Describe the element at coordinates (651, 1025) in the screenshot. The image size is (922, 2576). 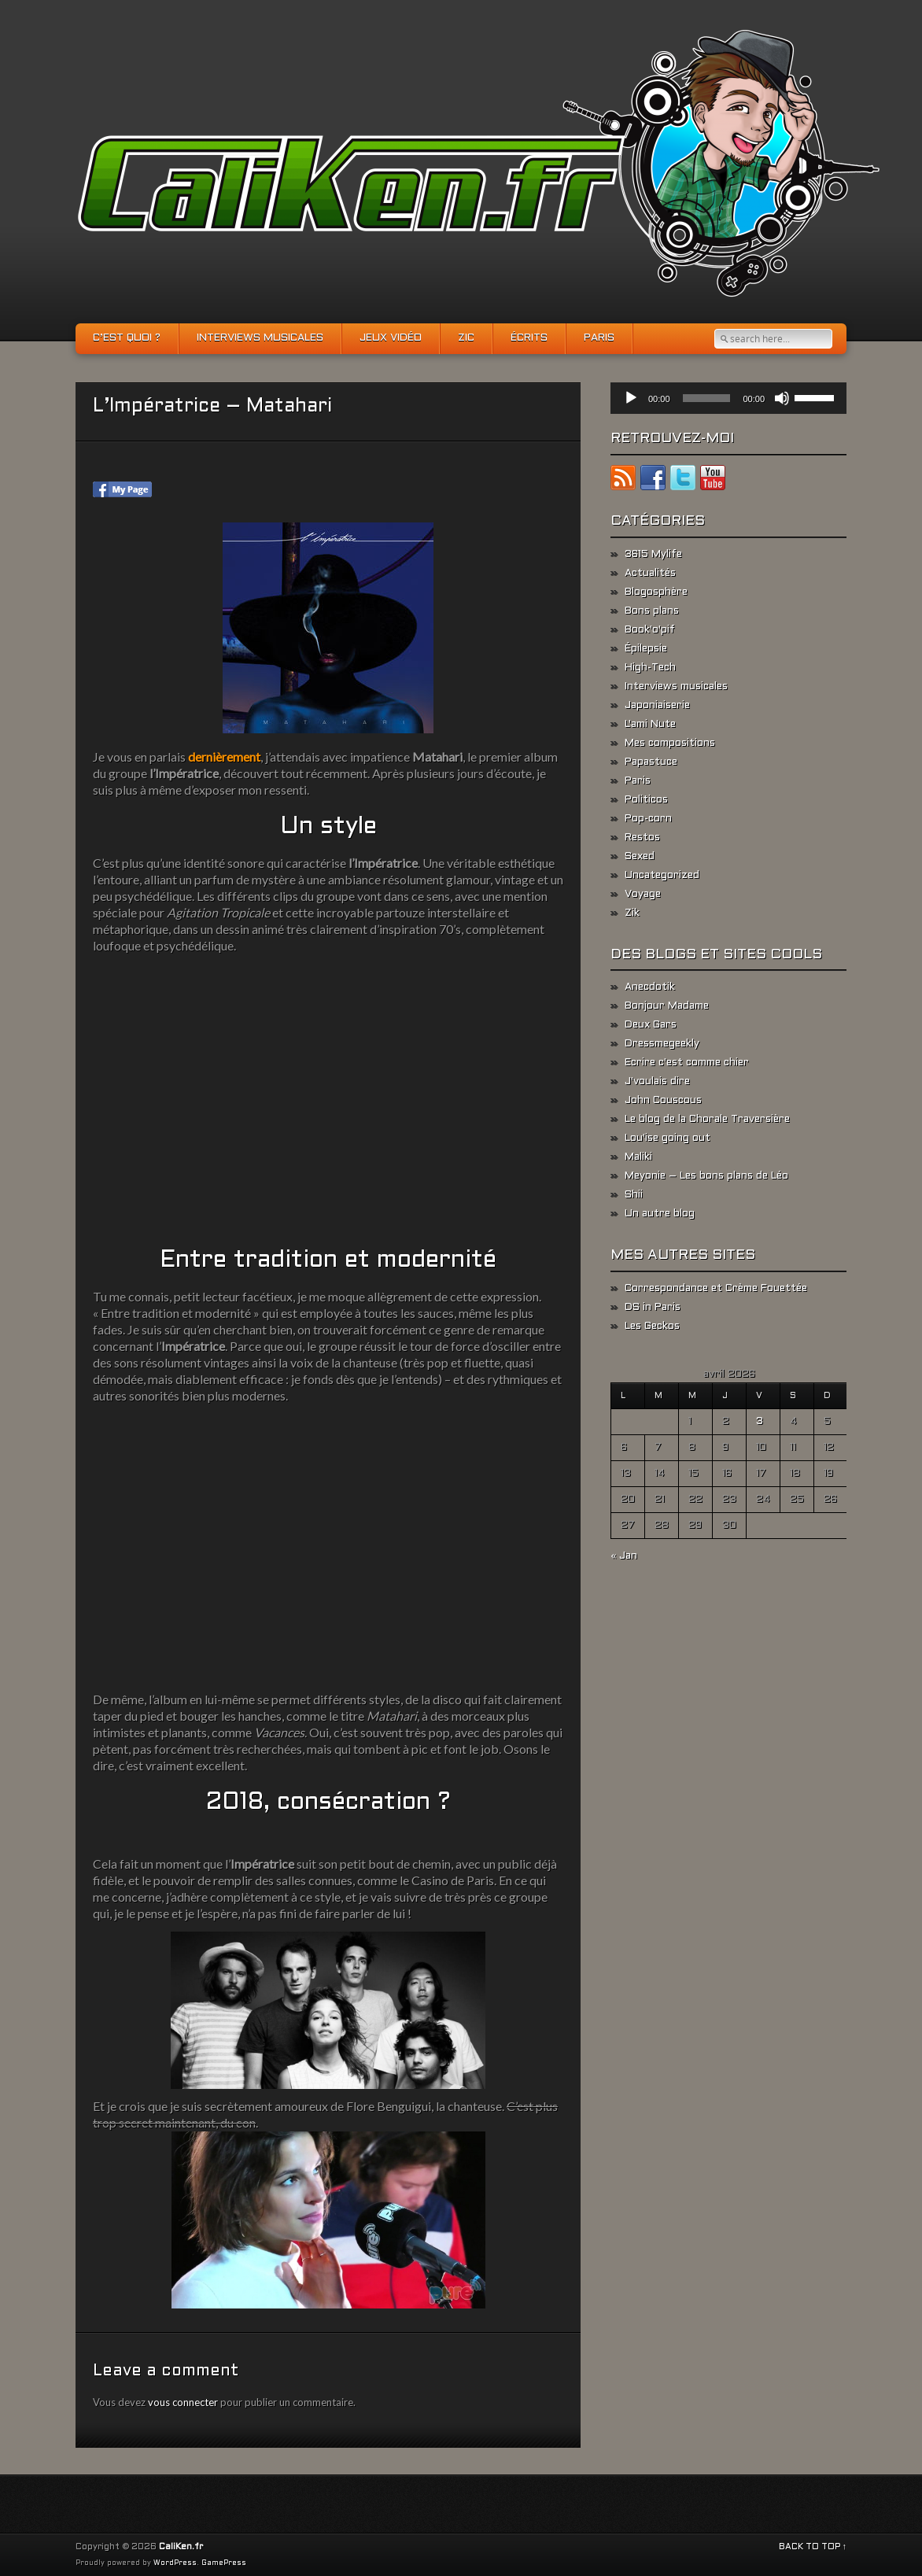
I see `Deux Gars` at that location.